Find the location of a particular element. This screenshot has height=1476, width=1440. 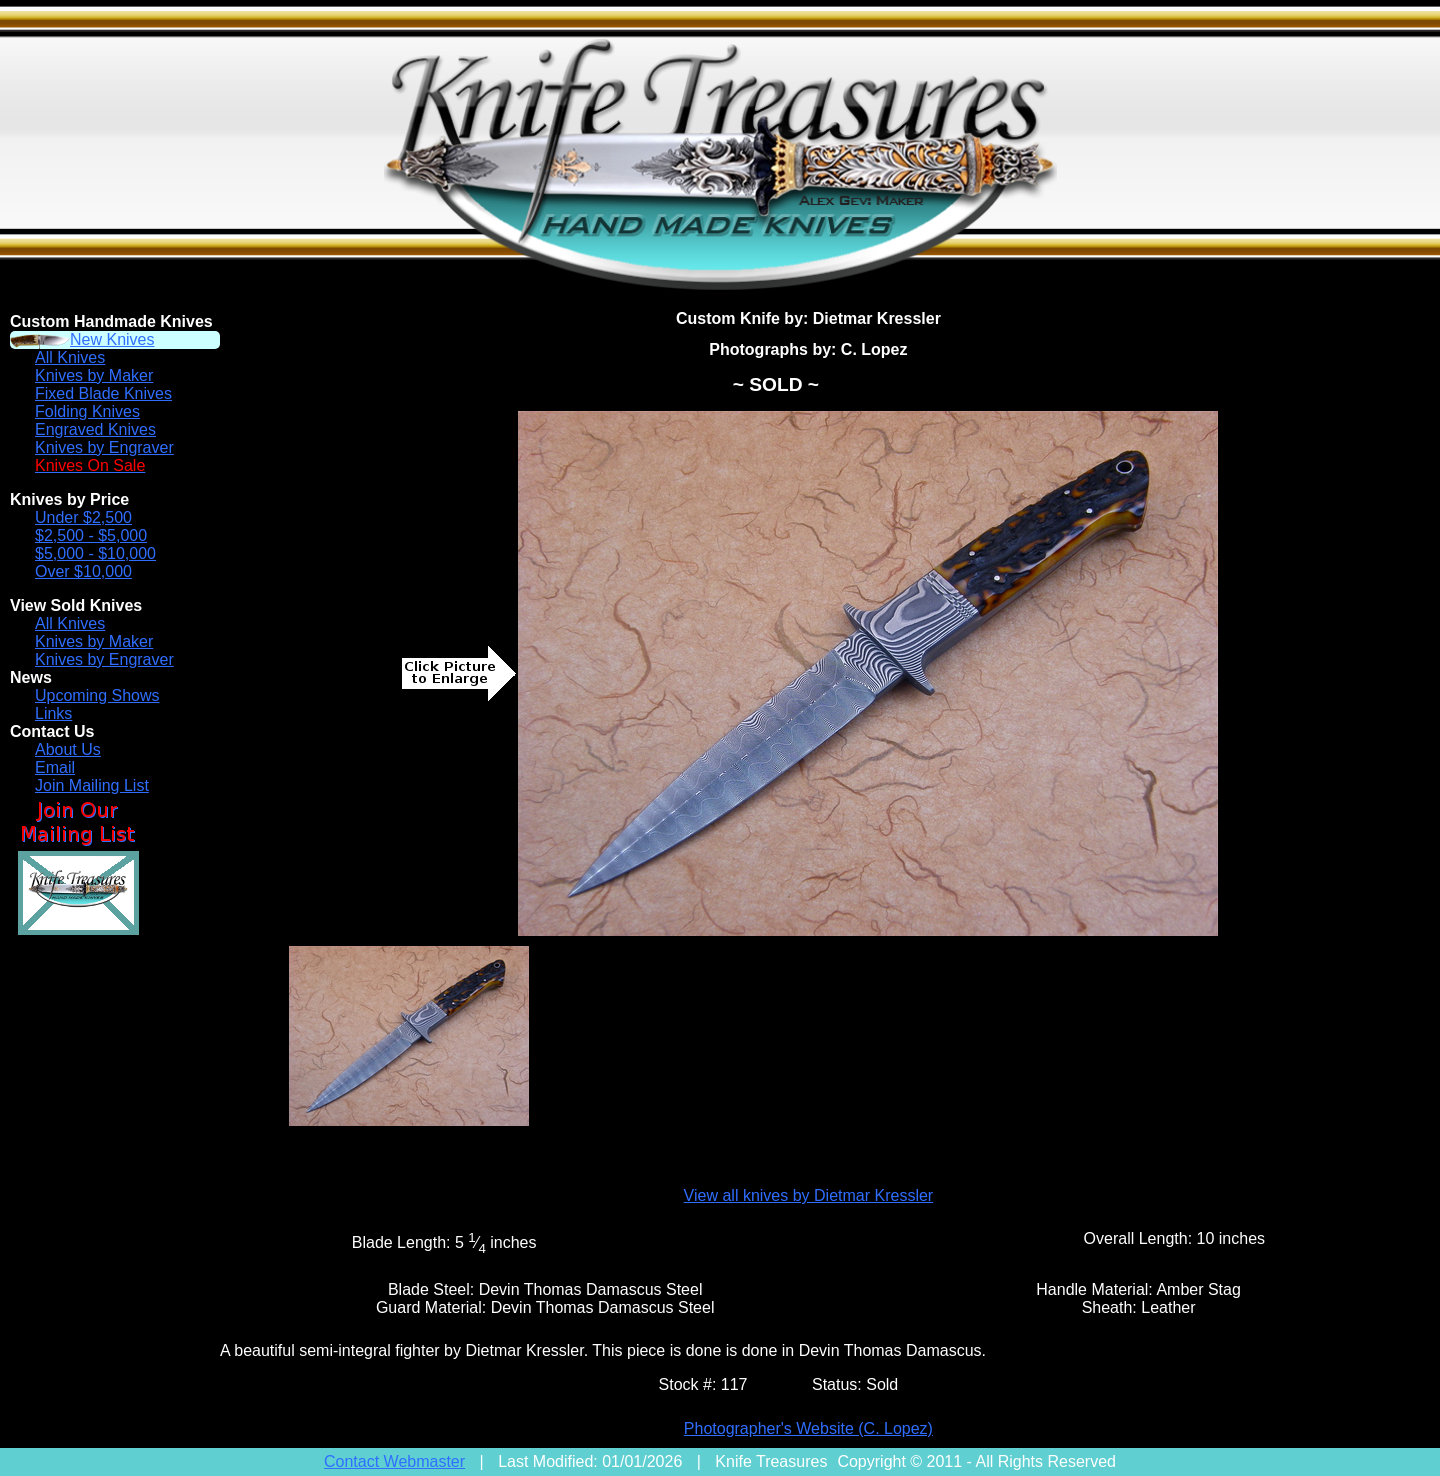

All Knives is located at coordinates (70, 357).